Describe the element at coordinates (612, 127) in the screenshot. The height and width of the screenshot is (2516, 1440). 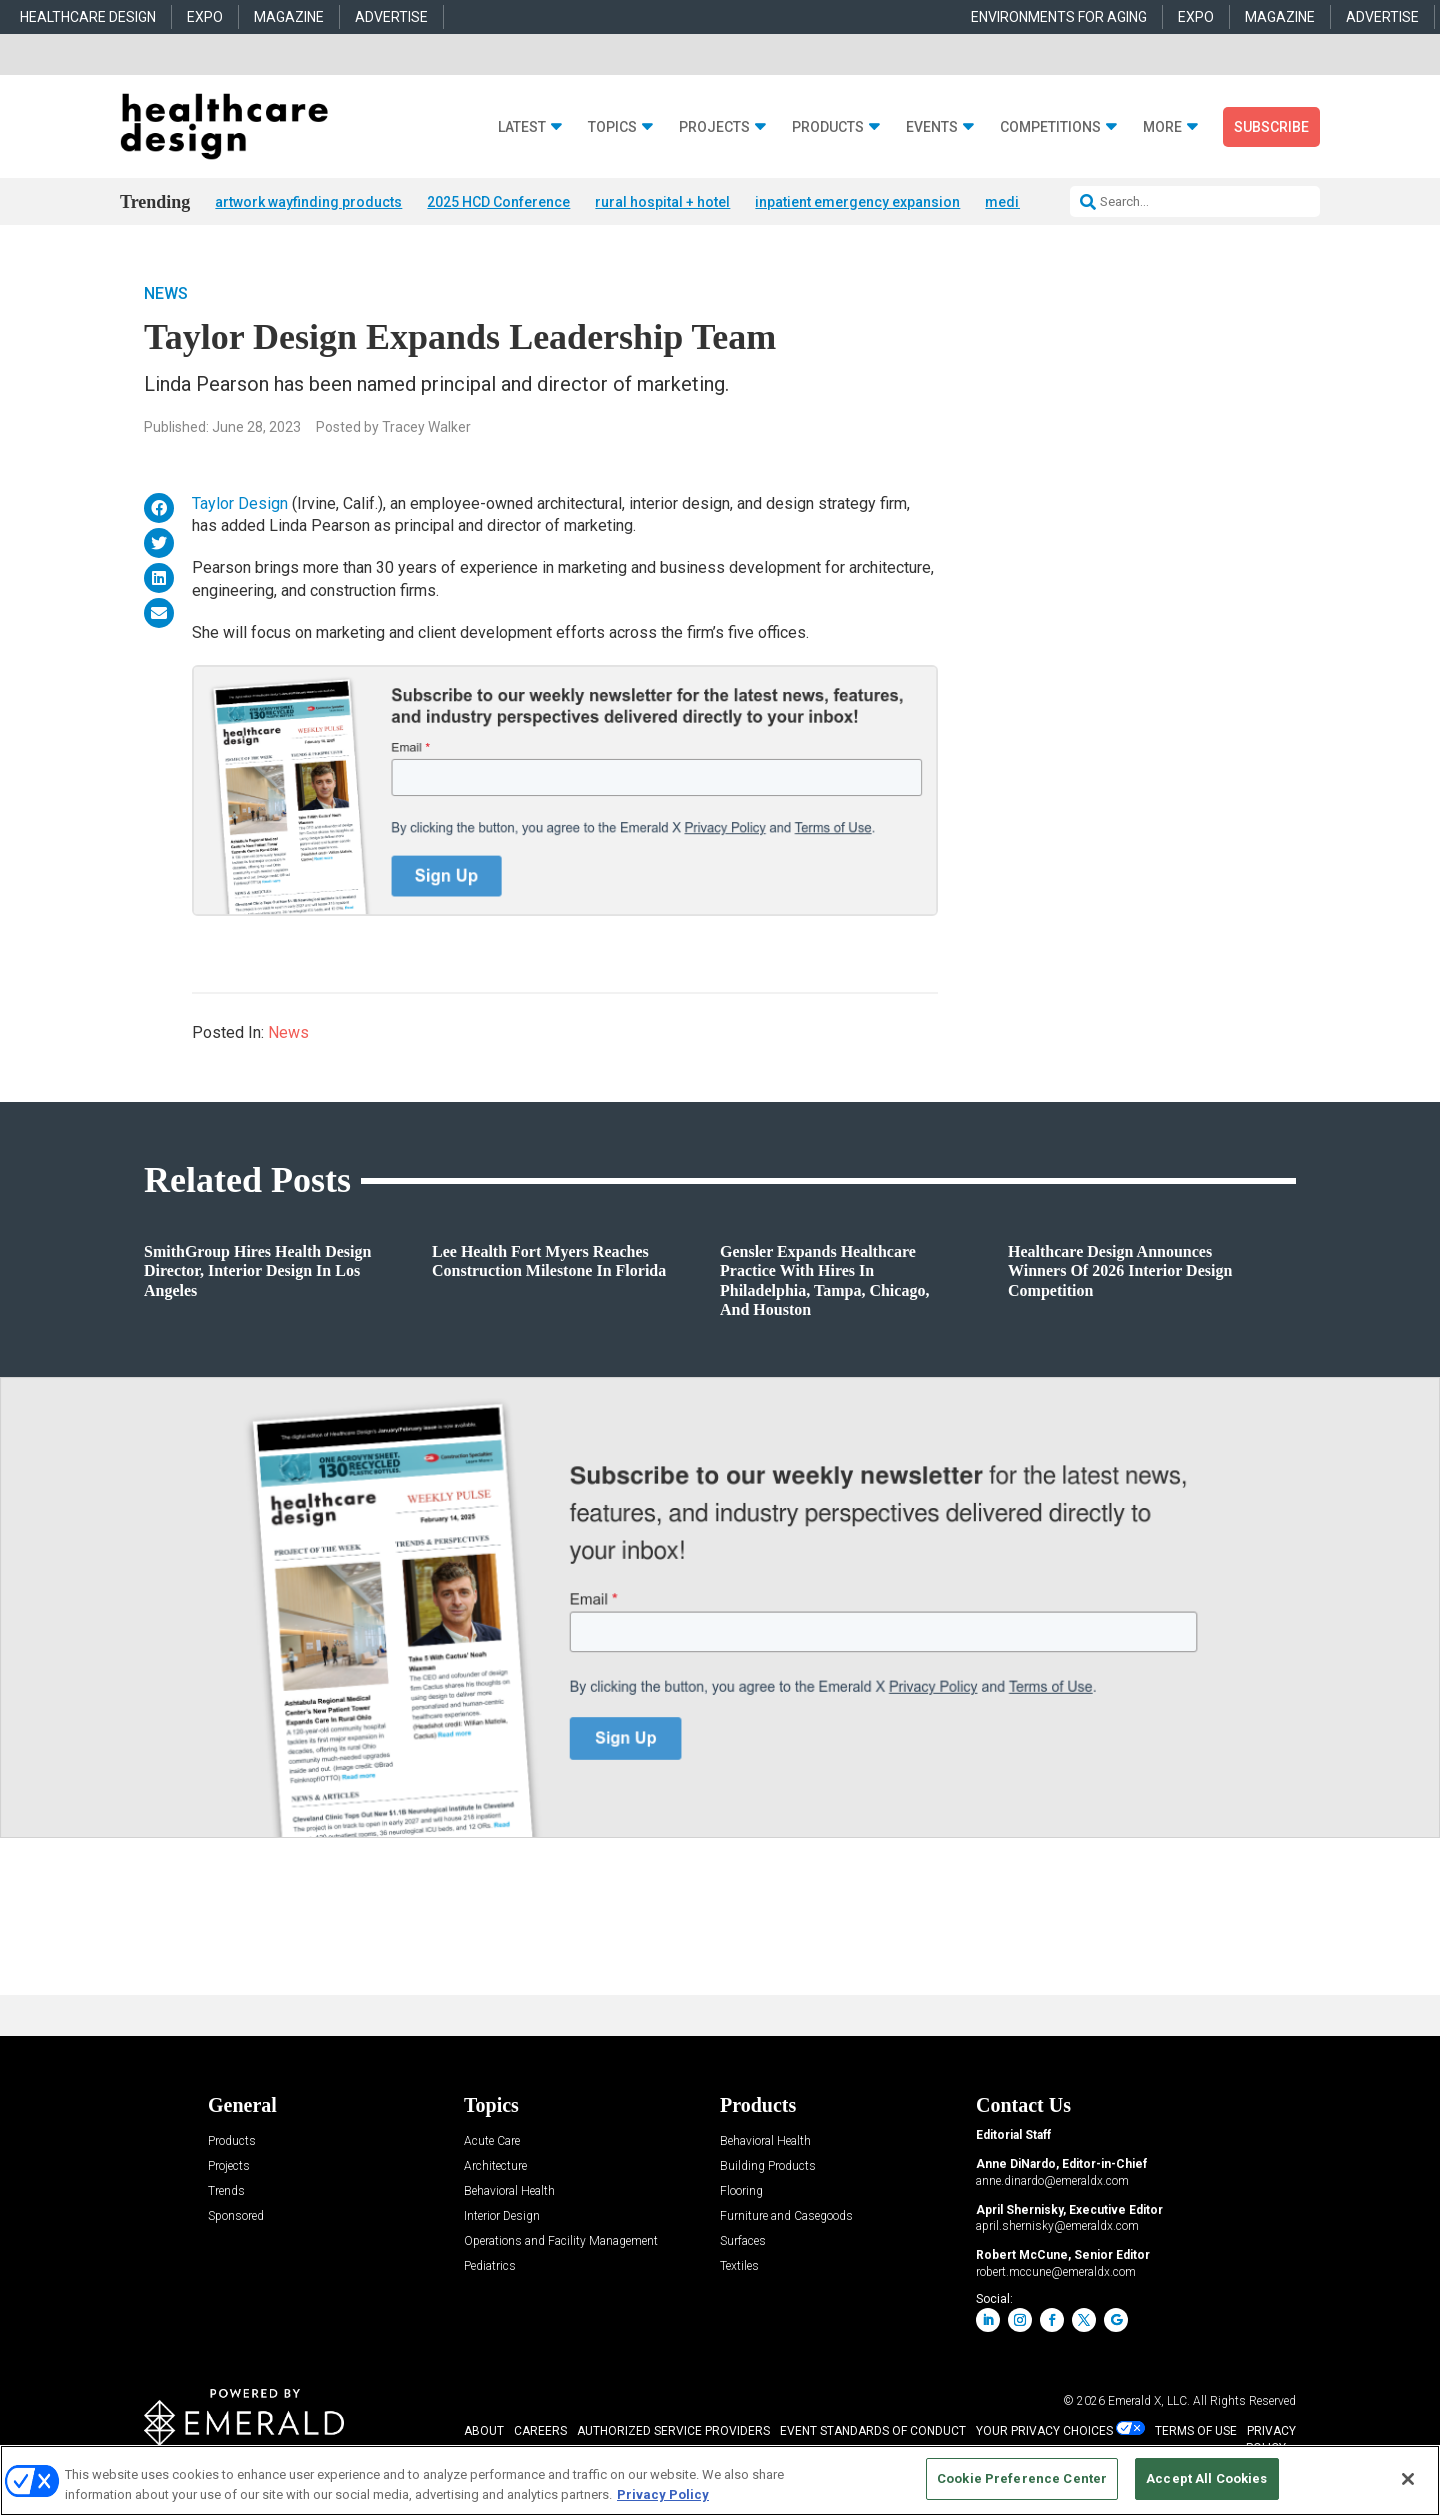
I see `Topics` at that location.